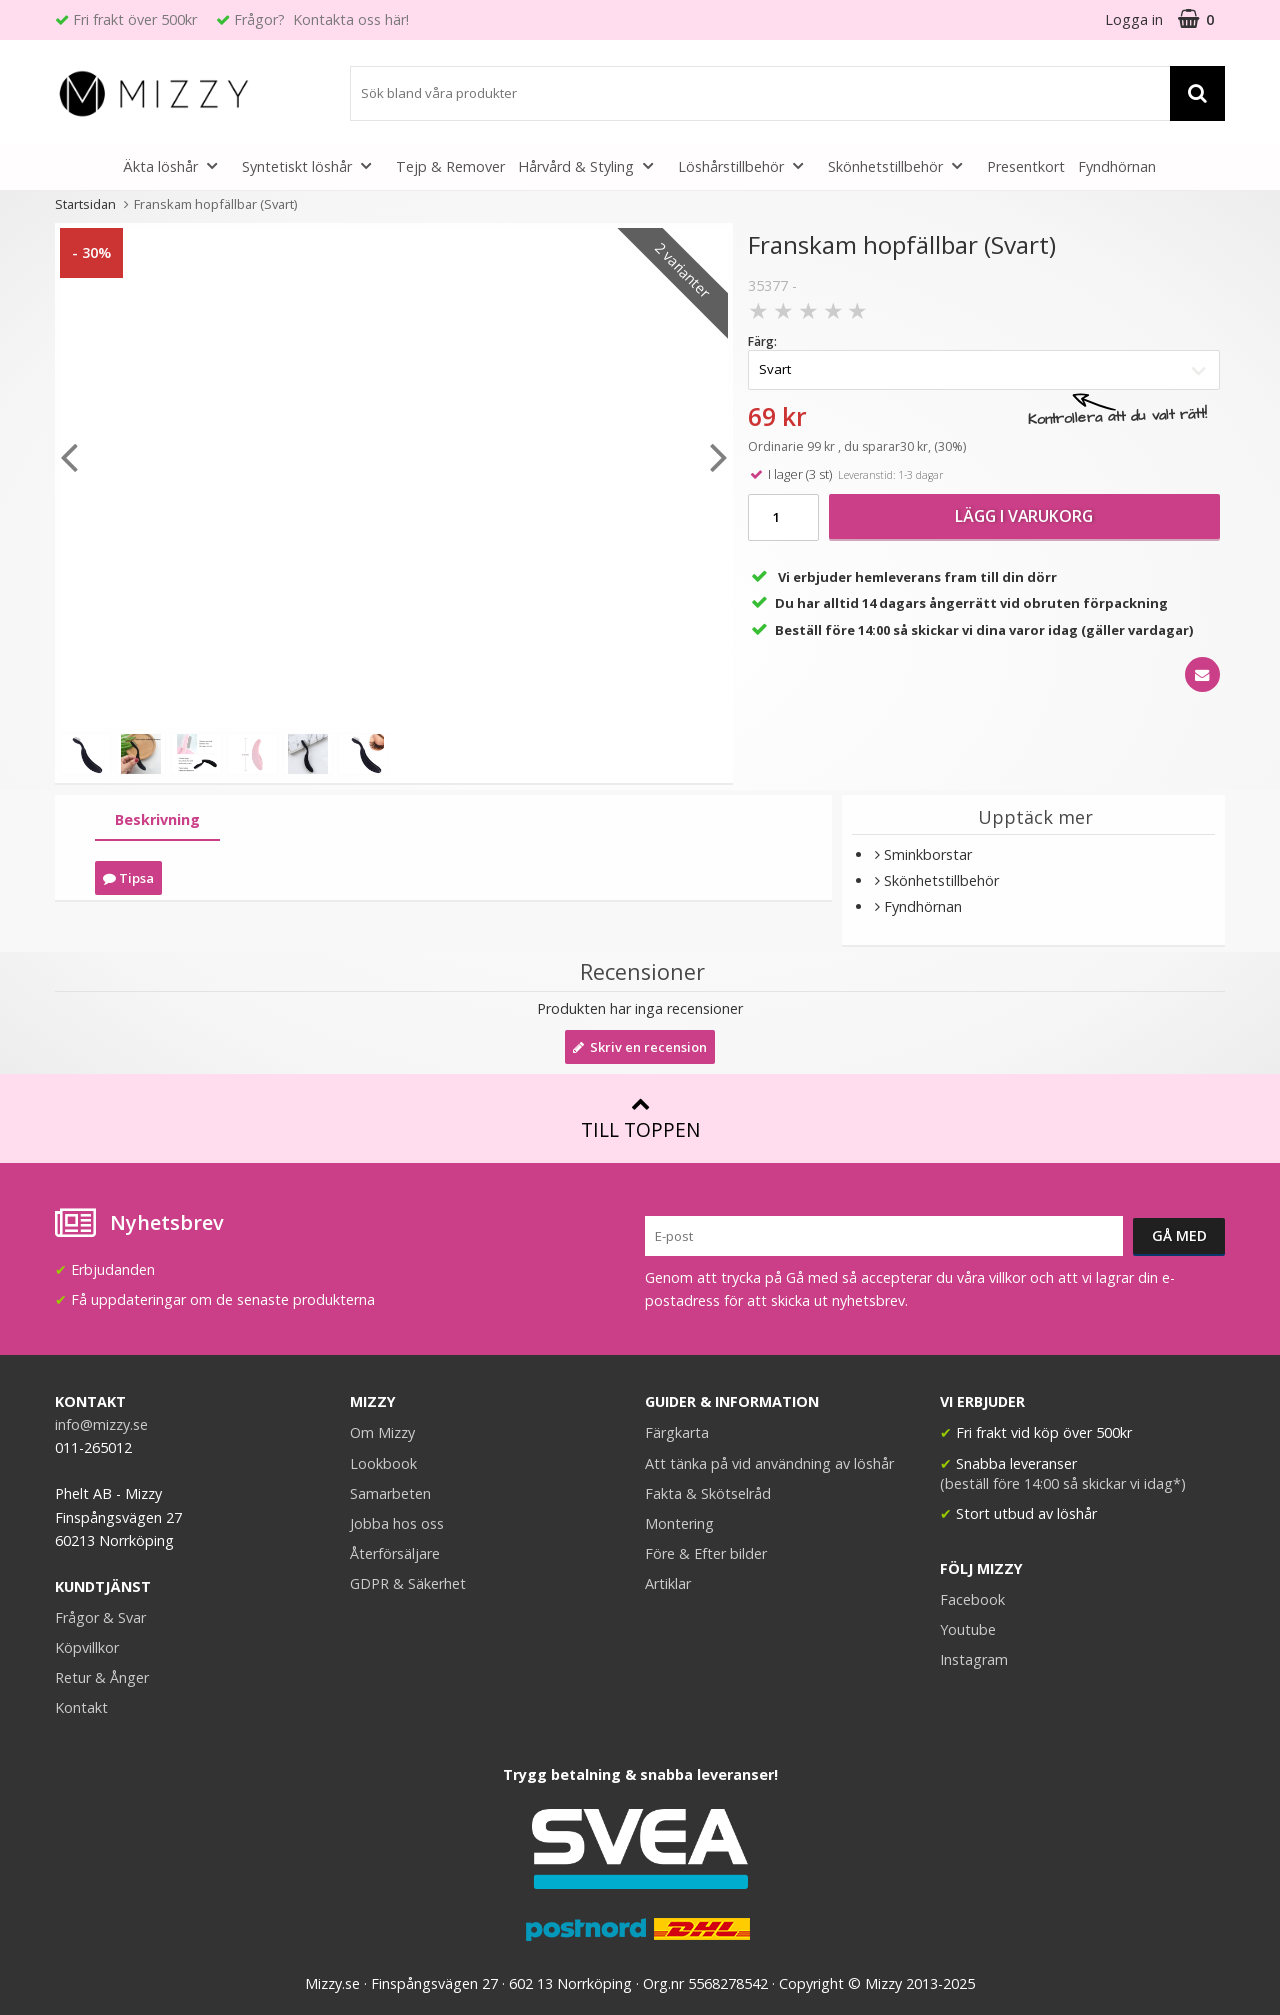  Describe the element at coordinates (408, 1583) in the screenshot. I see `GDPR & Säkerhet` at that location.